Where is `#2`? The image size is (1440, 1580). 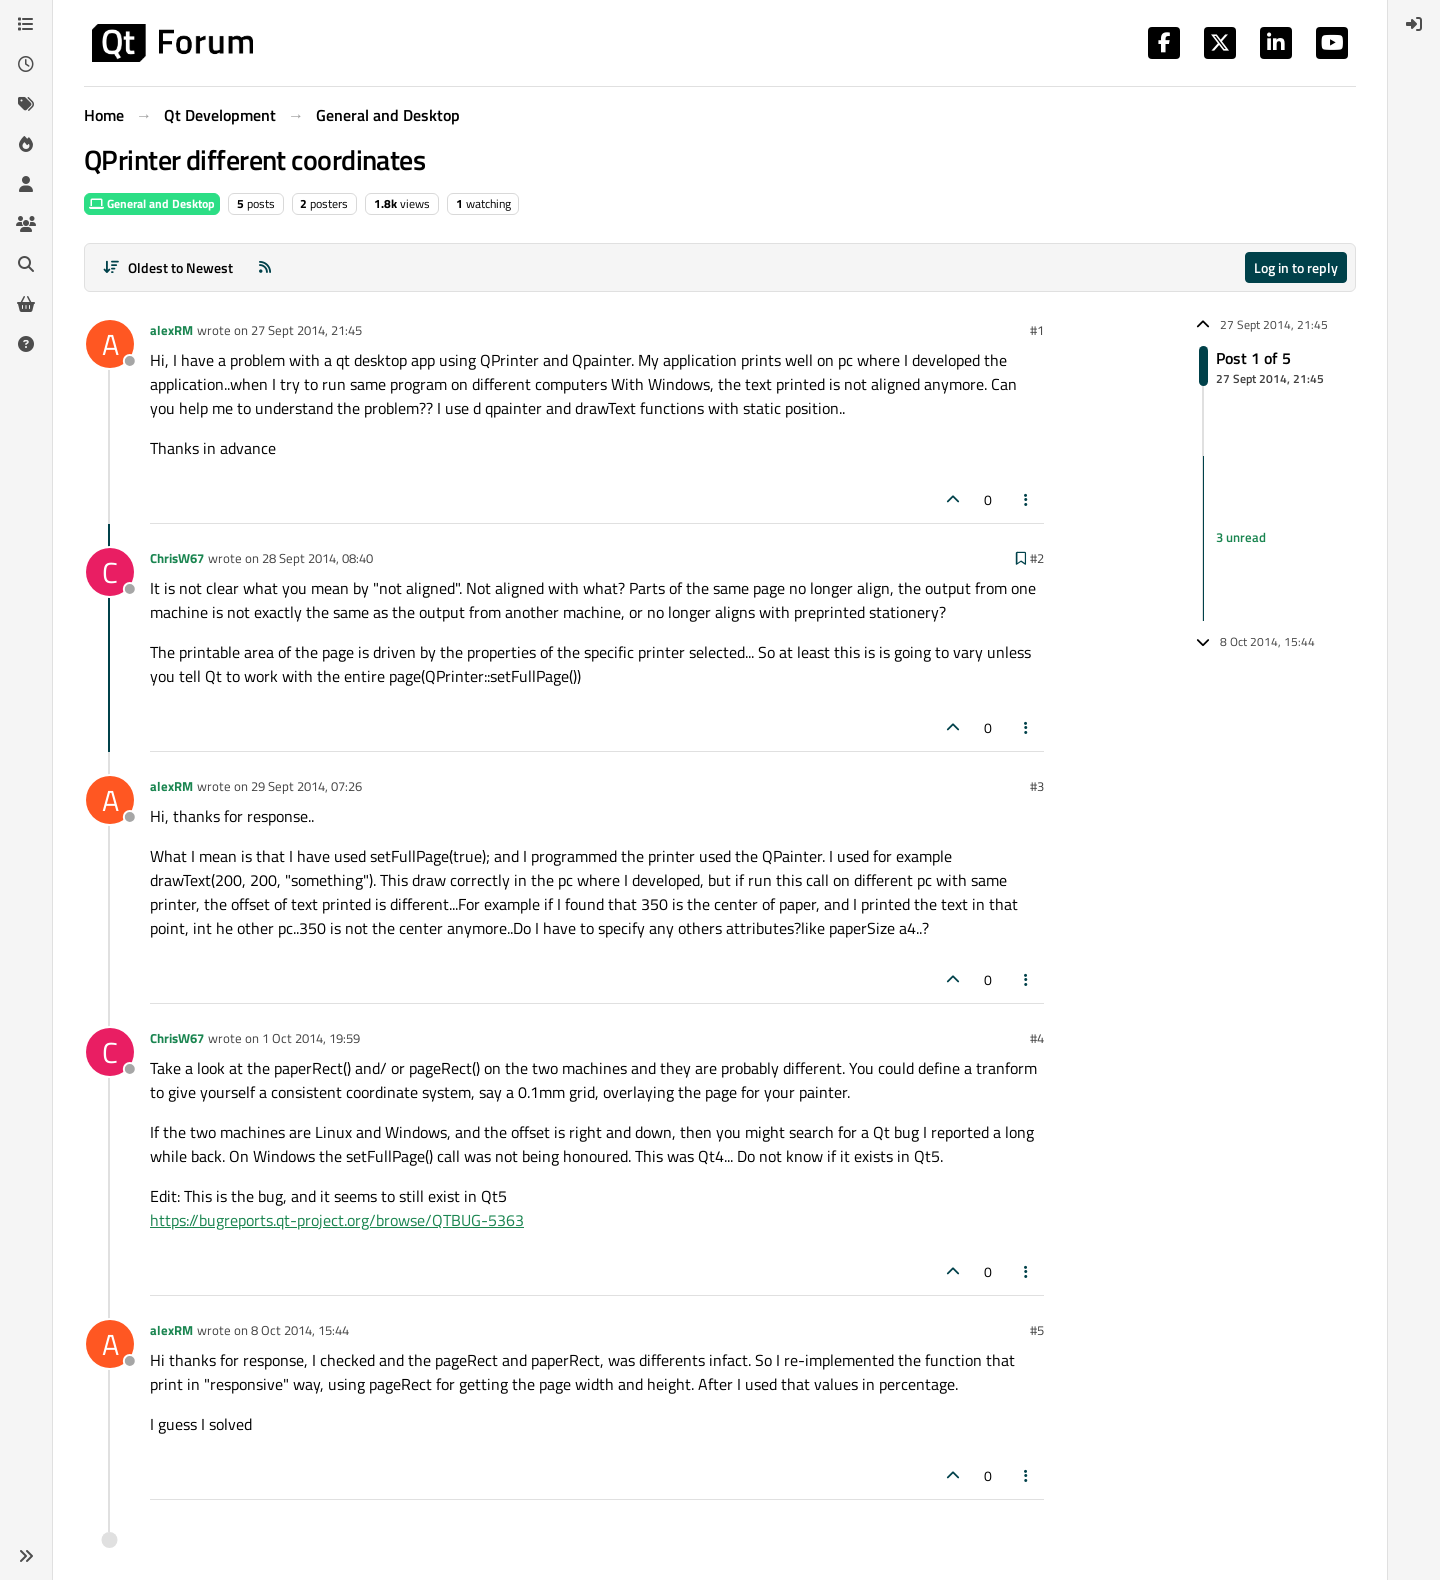
#2 is located at coordinates (1037, 558).